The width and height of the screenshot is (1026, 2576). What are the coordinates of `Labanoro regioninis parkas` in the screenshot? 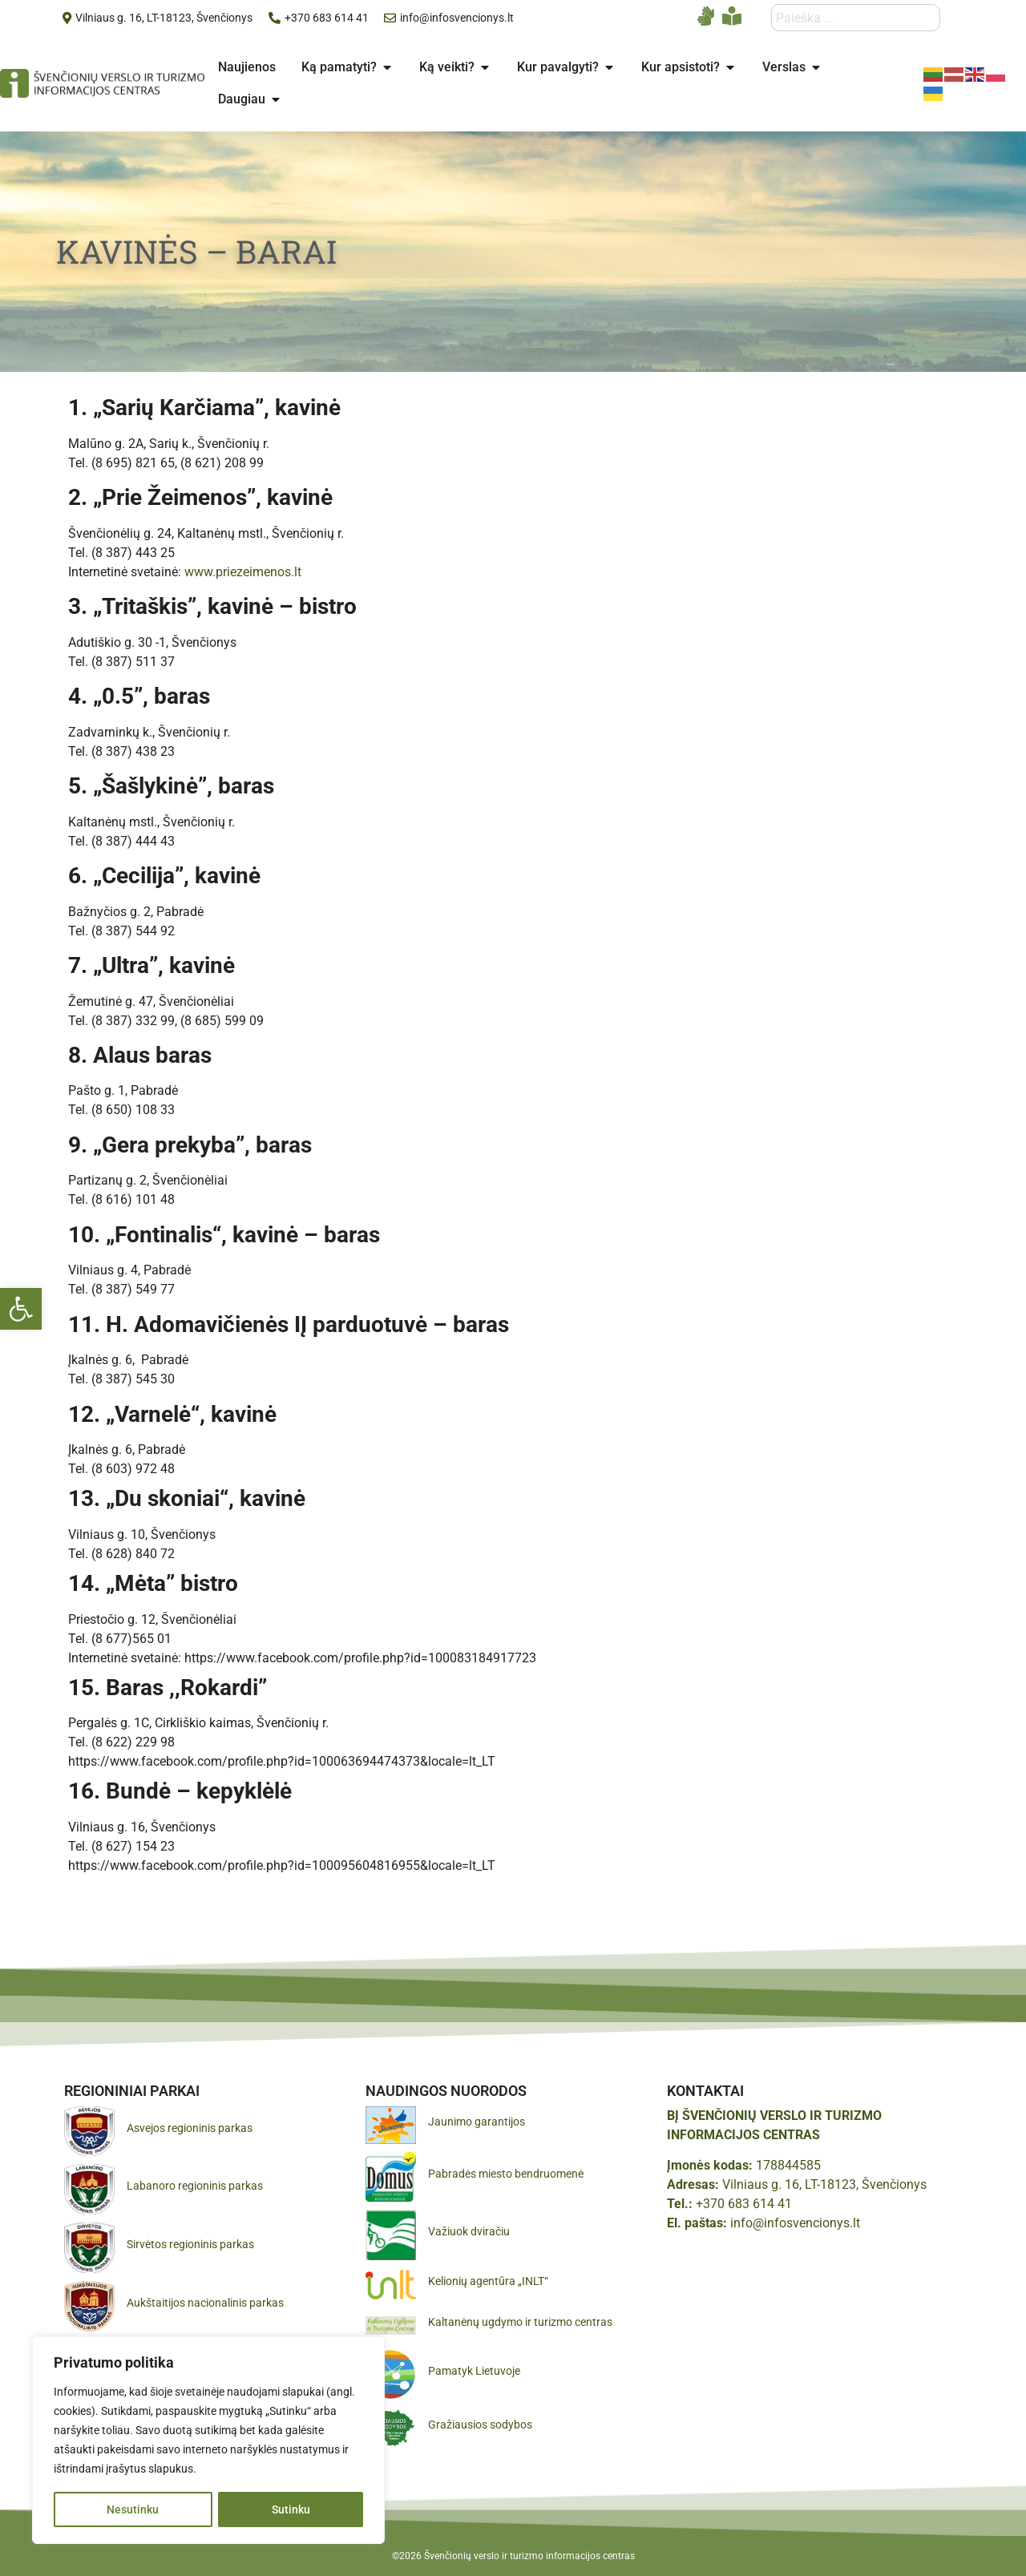 It's located at (195, 2185).